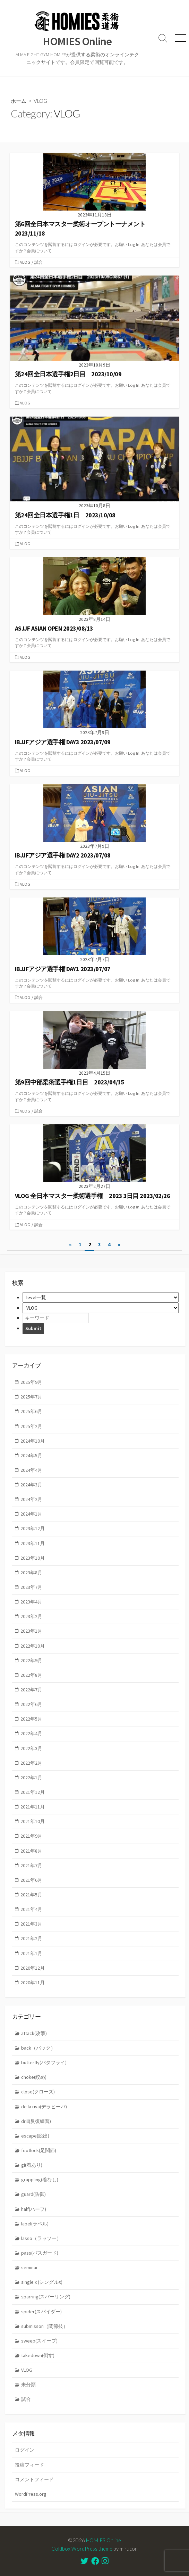 The image size is (189, 2576). Describe the element at coordinates (31, 1602) in the screenshot. I see `2023年4月` at that location.